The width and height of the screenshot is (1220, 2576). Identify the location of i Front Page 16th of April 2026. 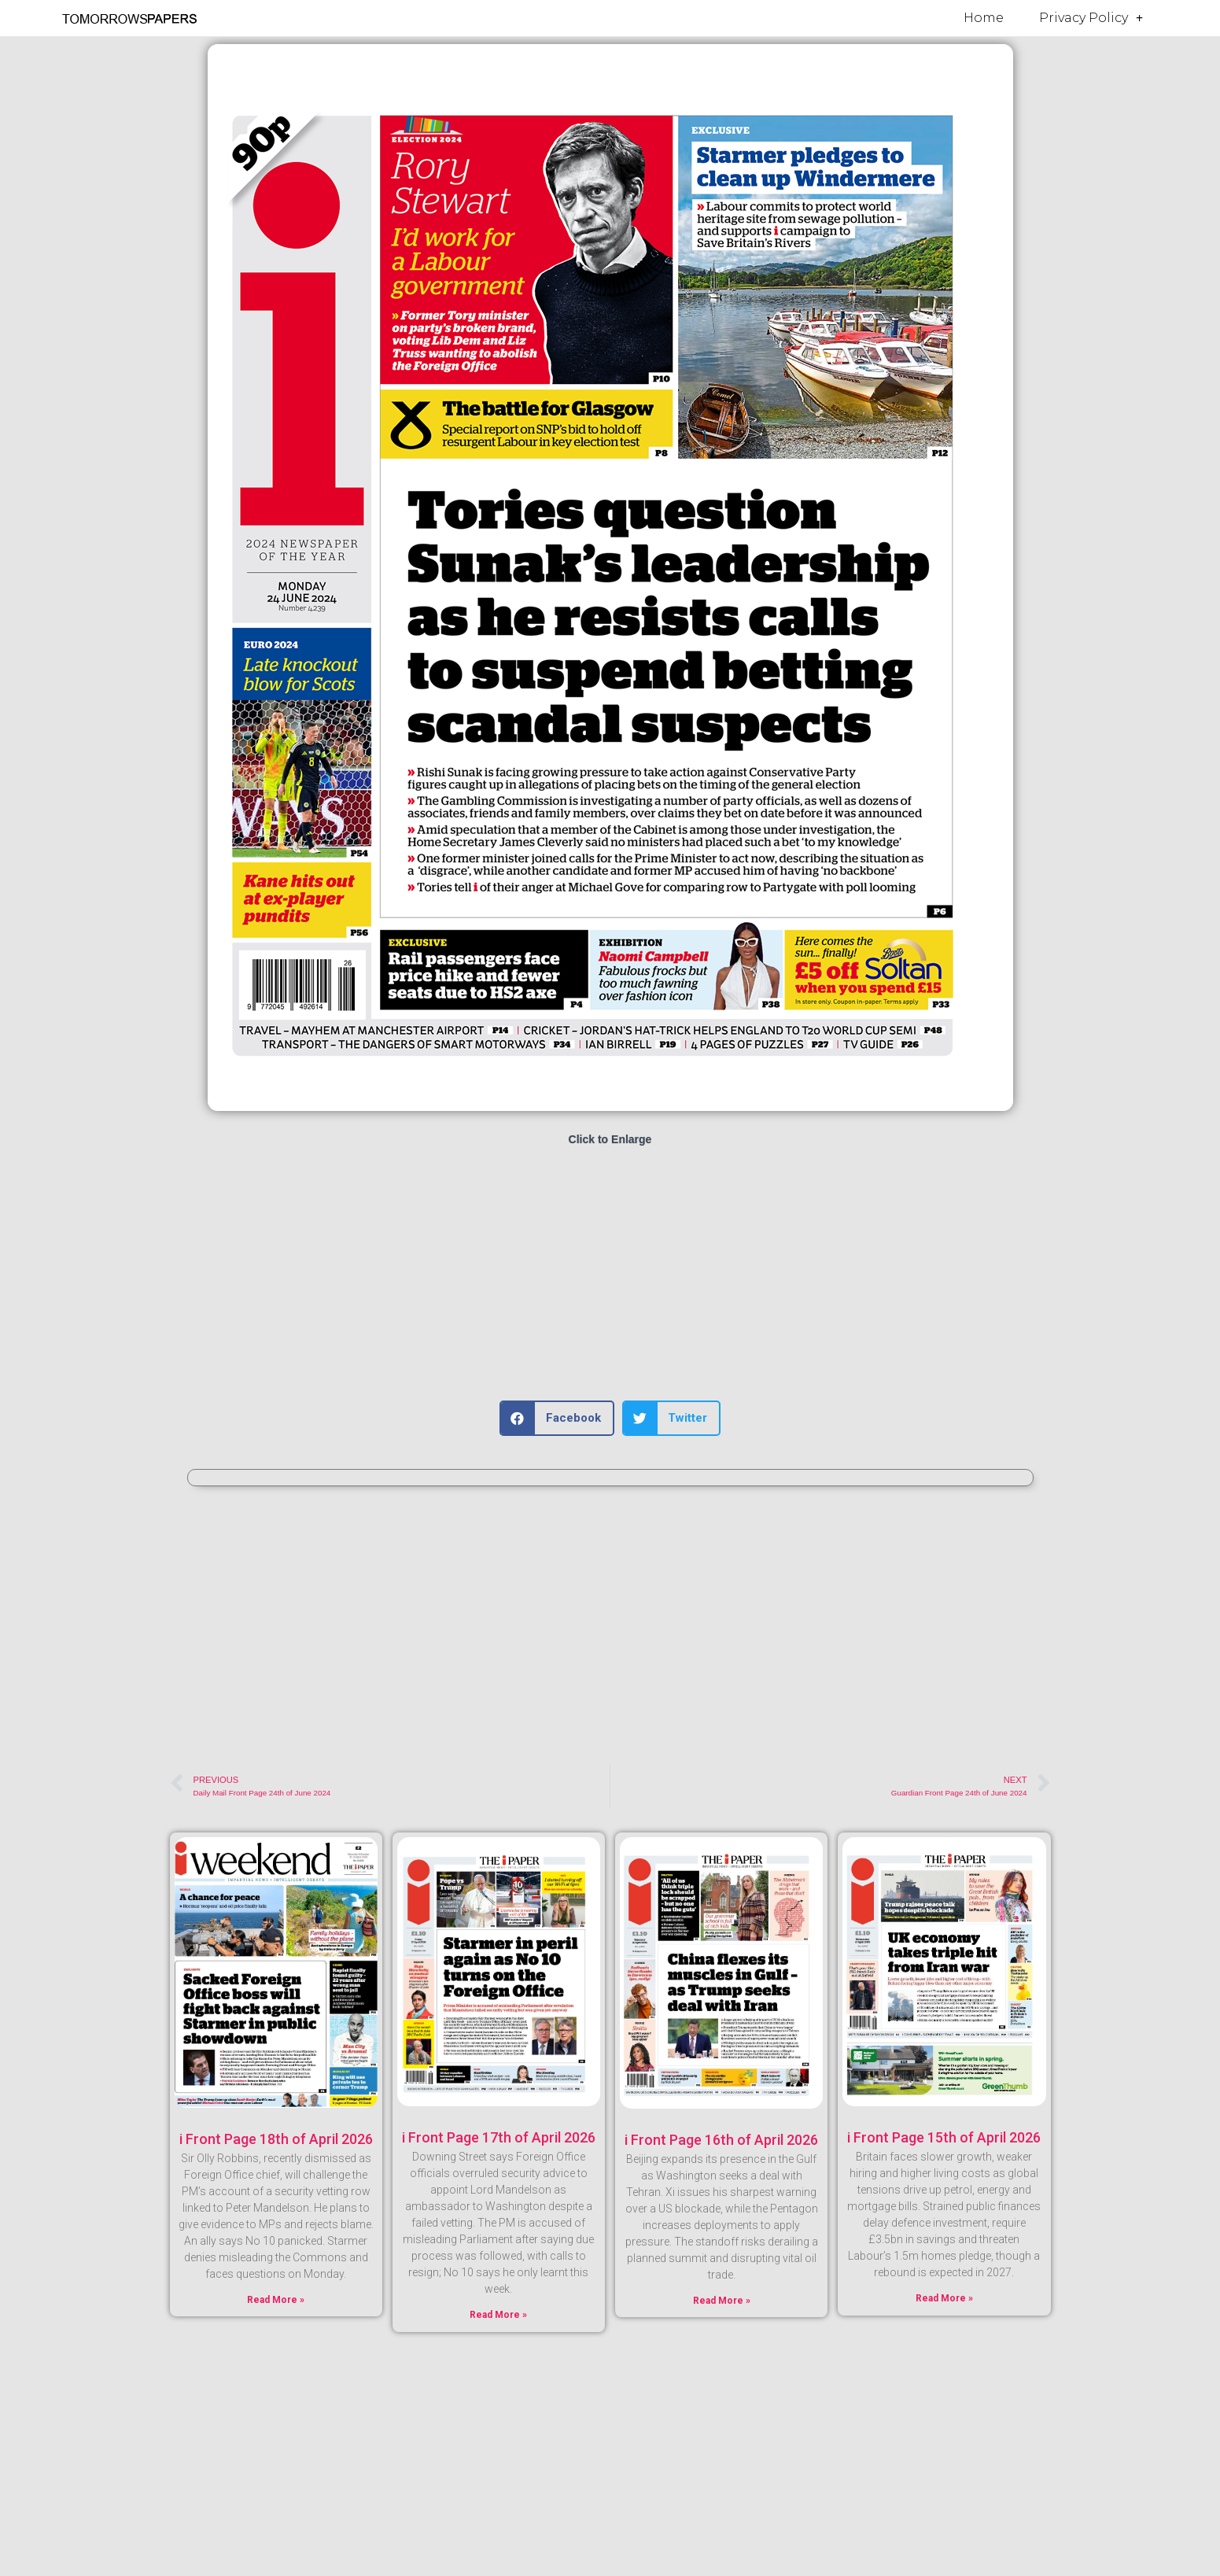
(721, 2139).